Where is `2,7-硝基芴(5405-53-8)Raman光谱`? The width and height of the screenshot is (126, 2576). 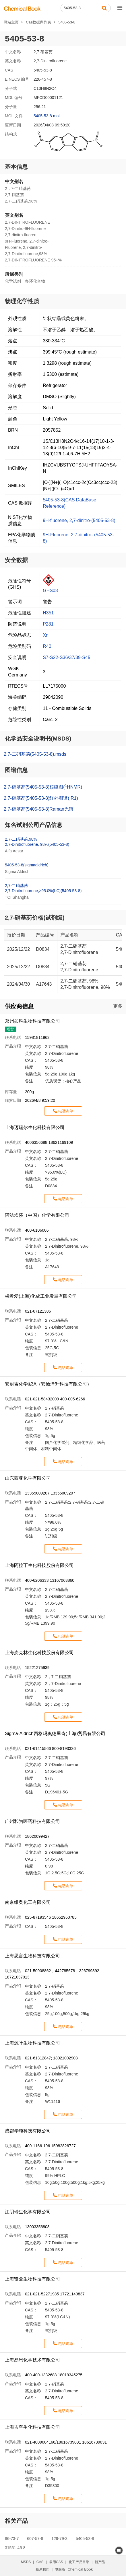
2,7-硝基芴(5405-53-8)Raman光谱 is located at coordinates (38, 809).